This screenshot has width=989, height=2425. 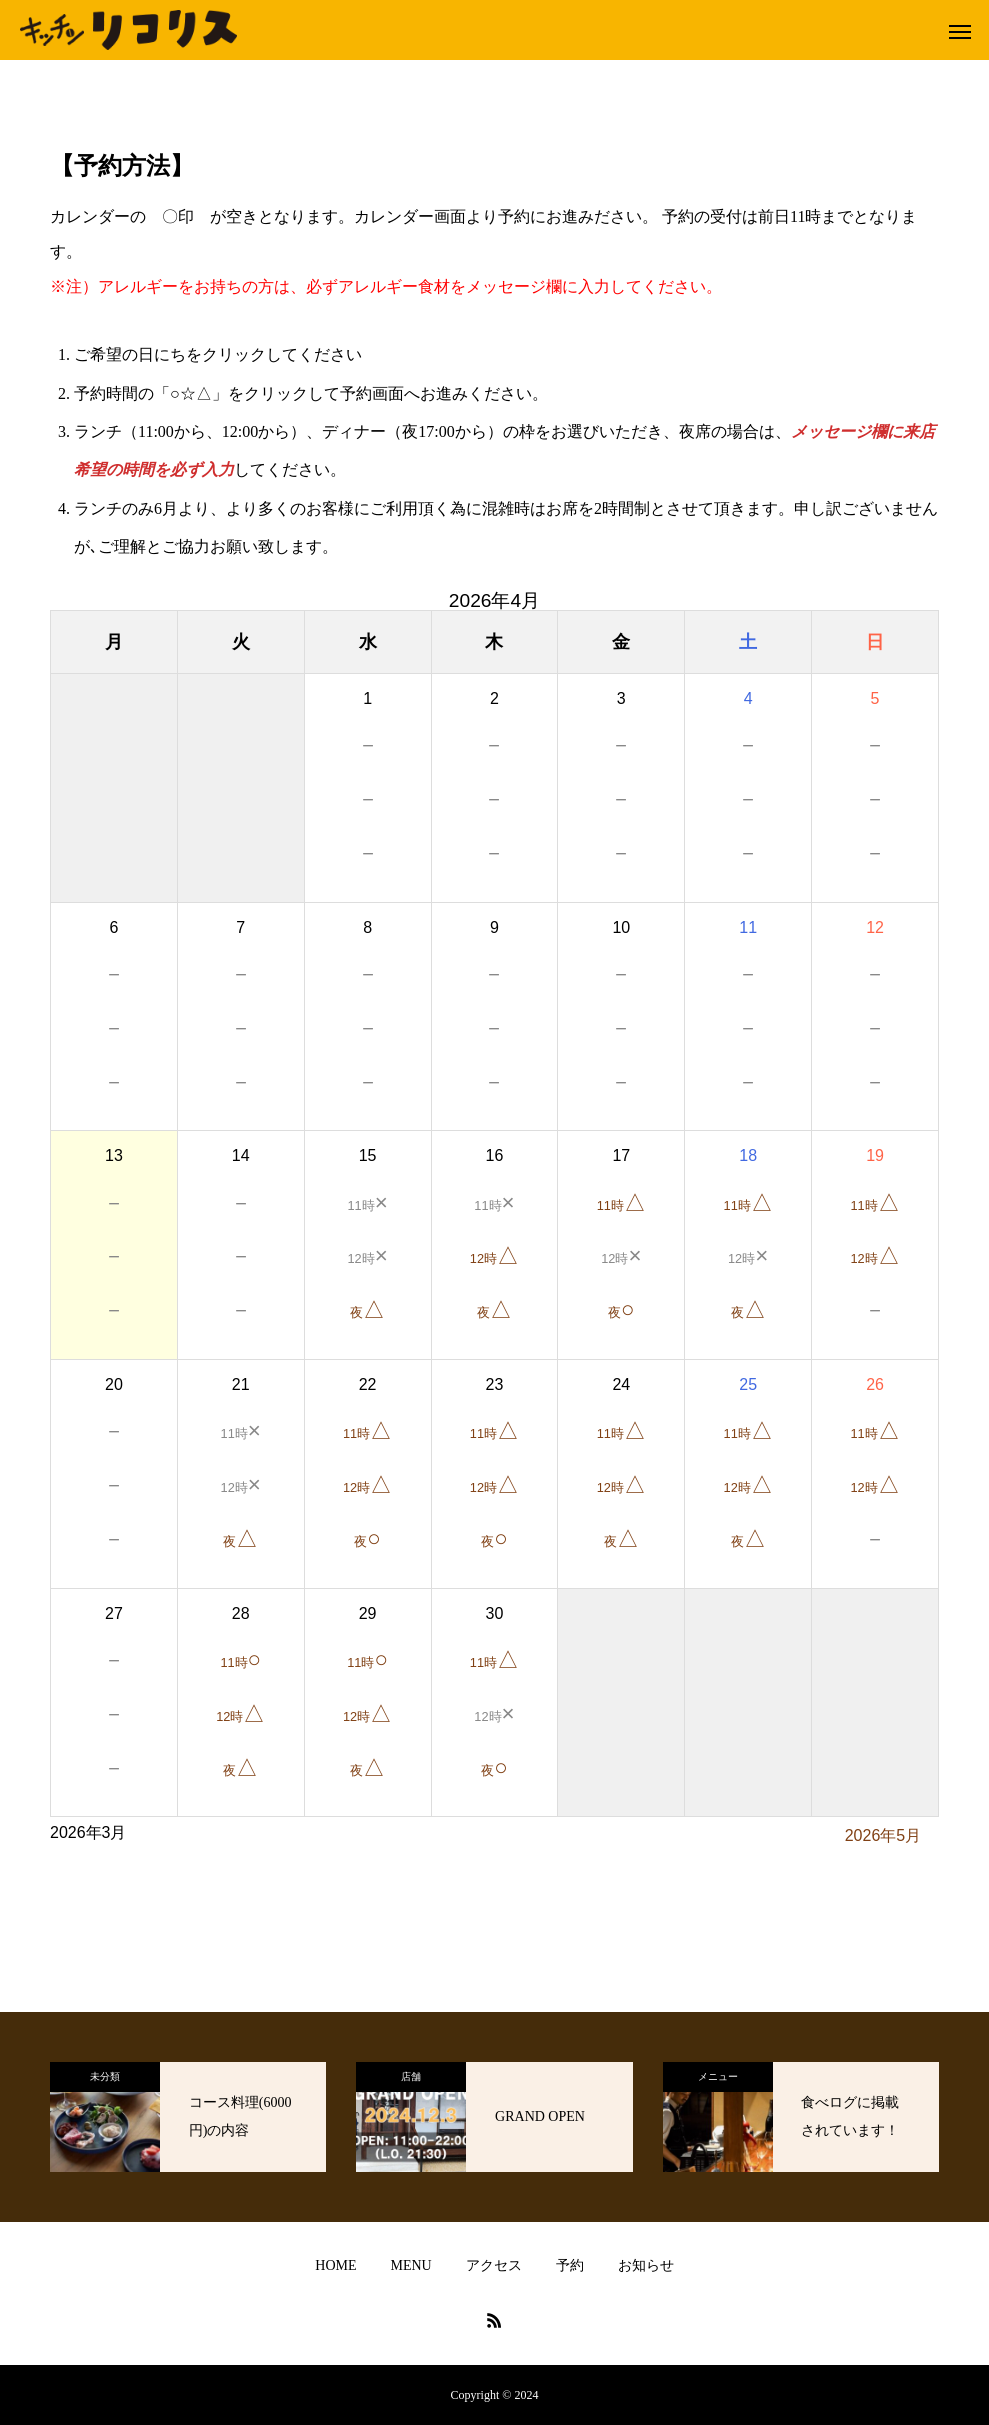 What do you see at coordinates (646, 2265) in the screenshot?
I see `お知らせ` at bounding box center [646, 2265].